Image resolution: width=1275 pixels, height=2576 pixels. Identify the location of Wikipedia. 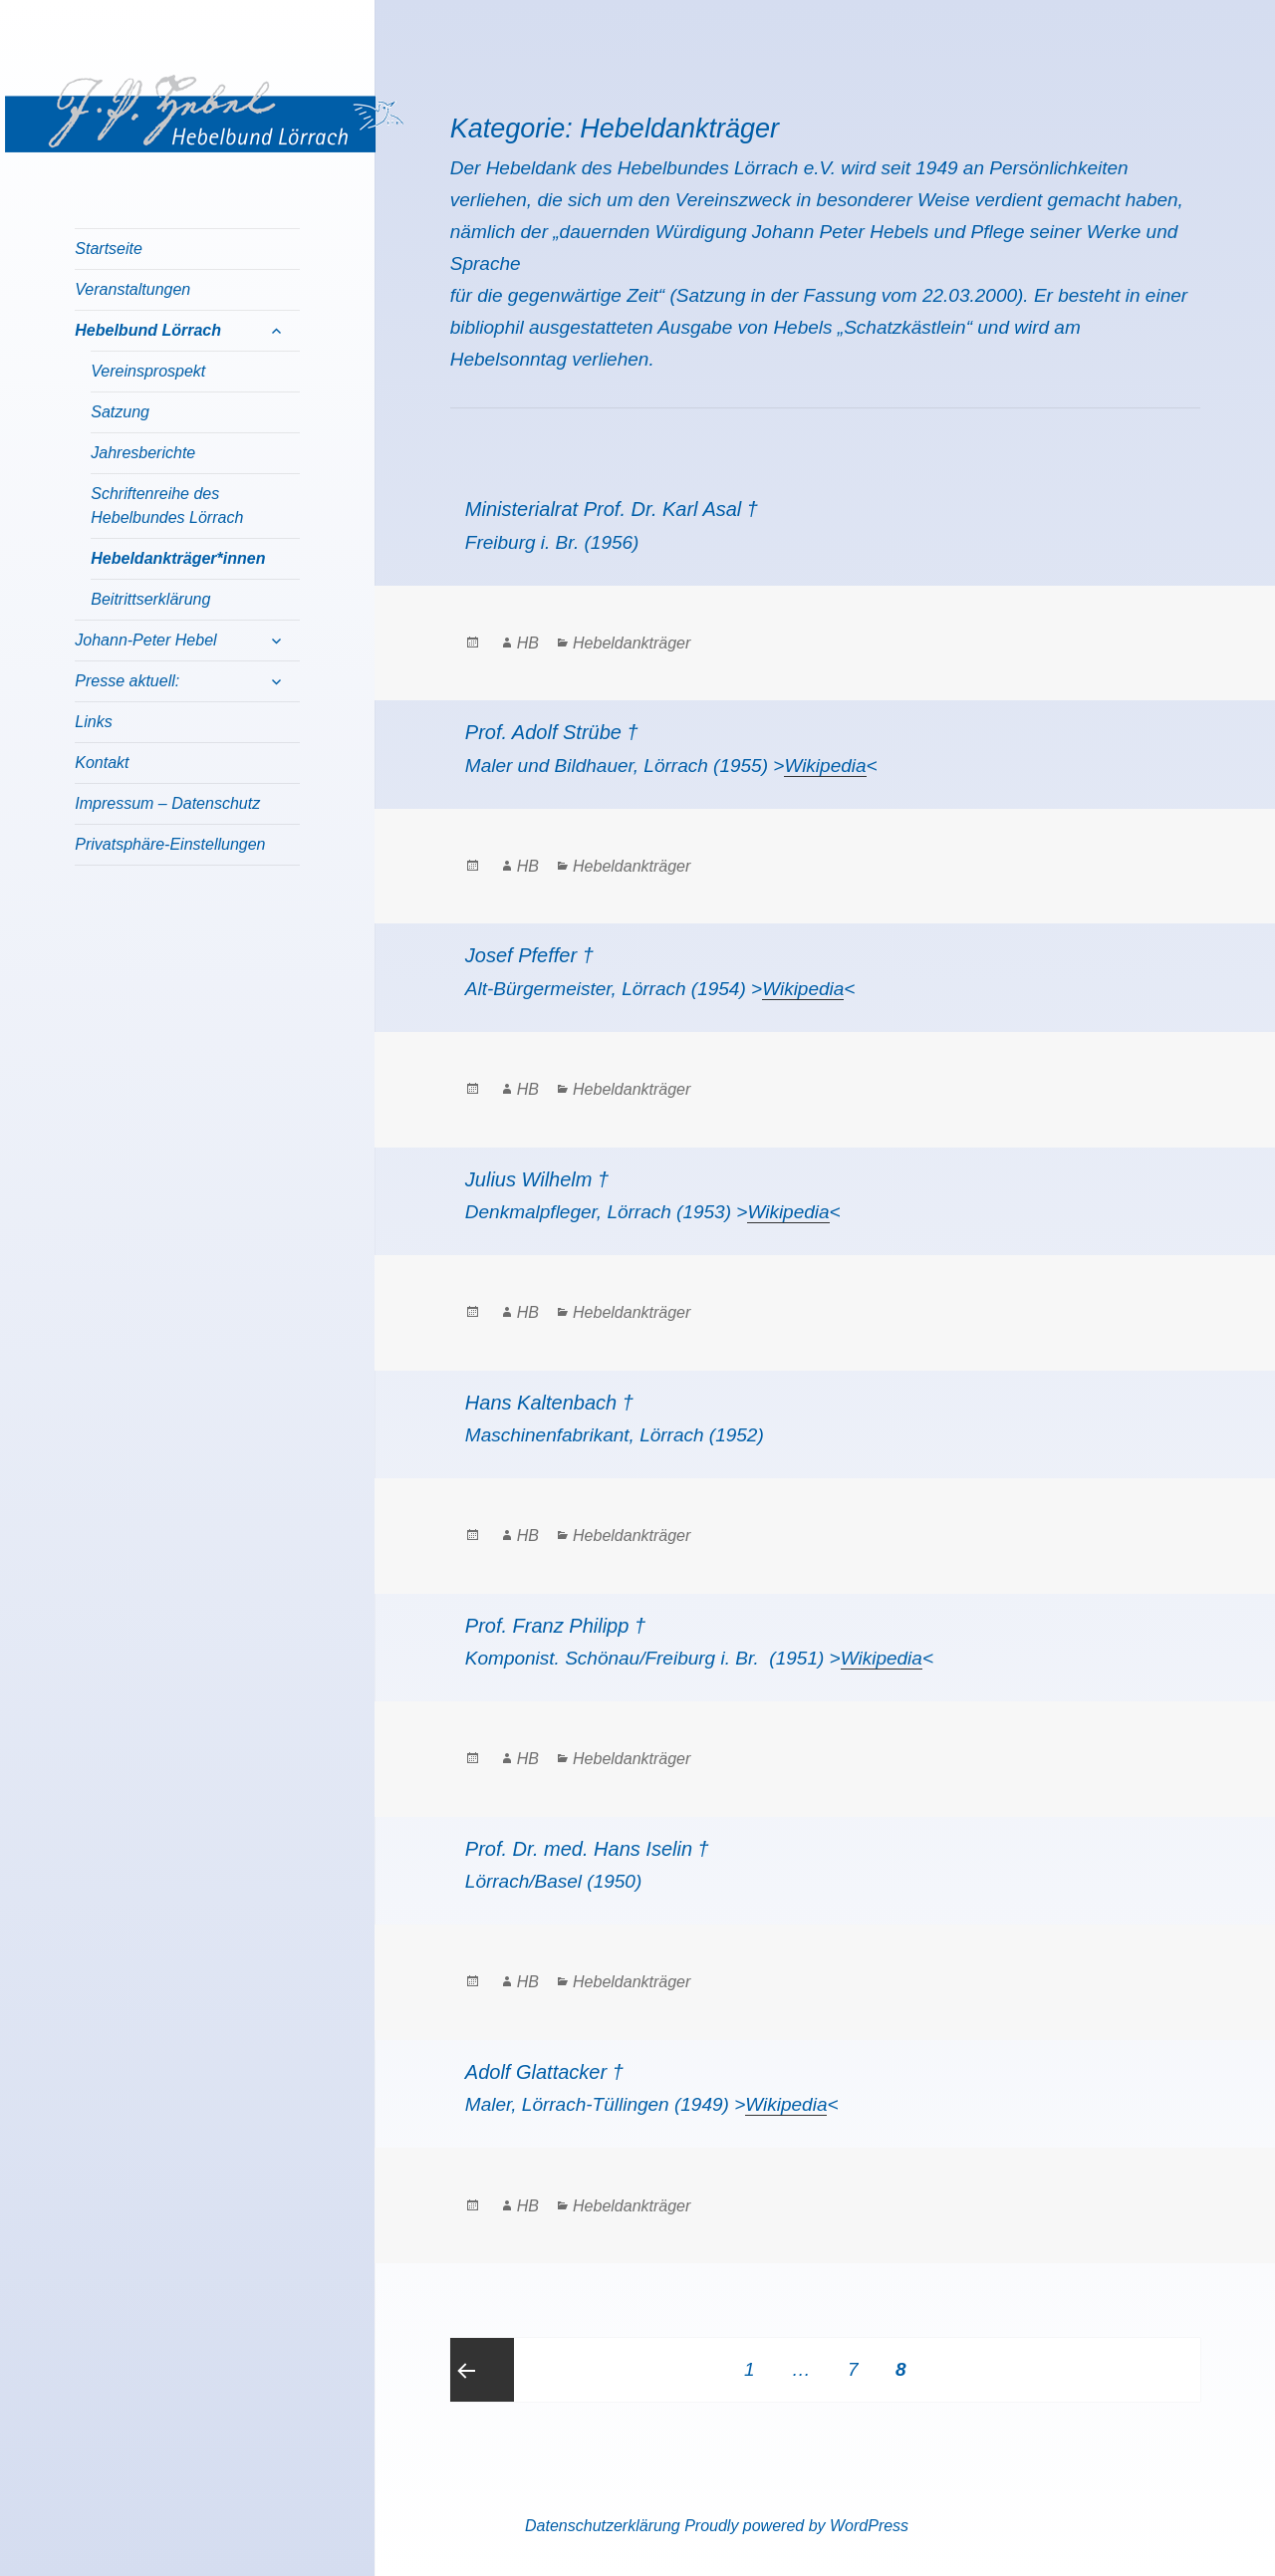
(825, 765).